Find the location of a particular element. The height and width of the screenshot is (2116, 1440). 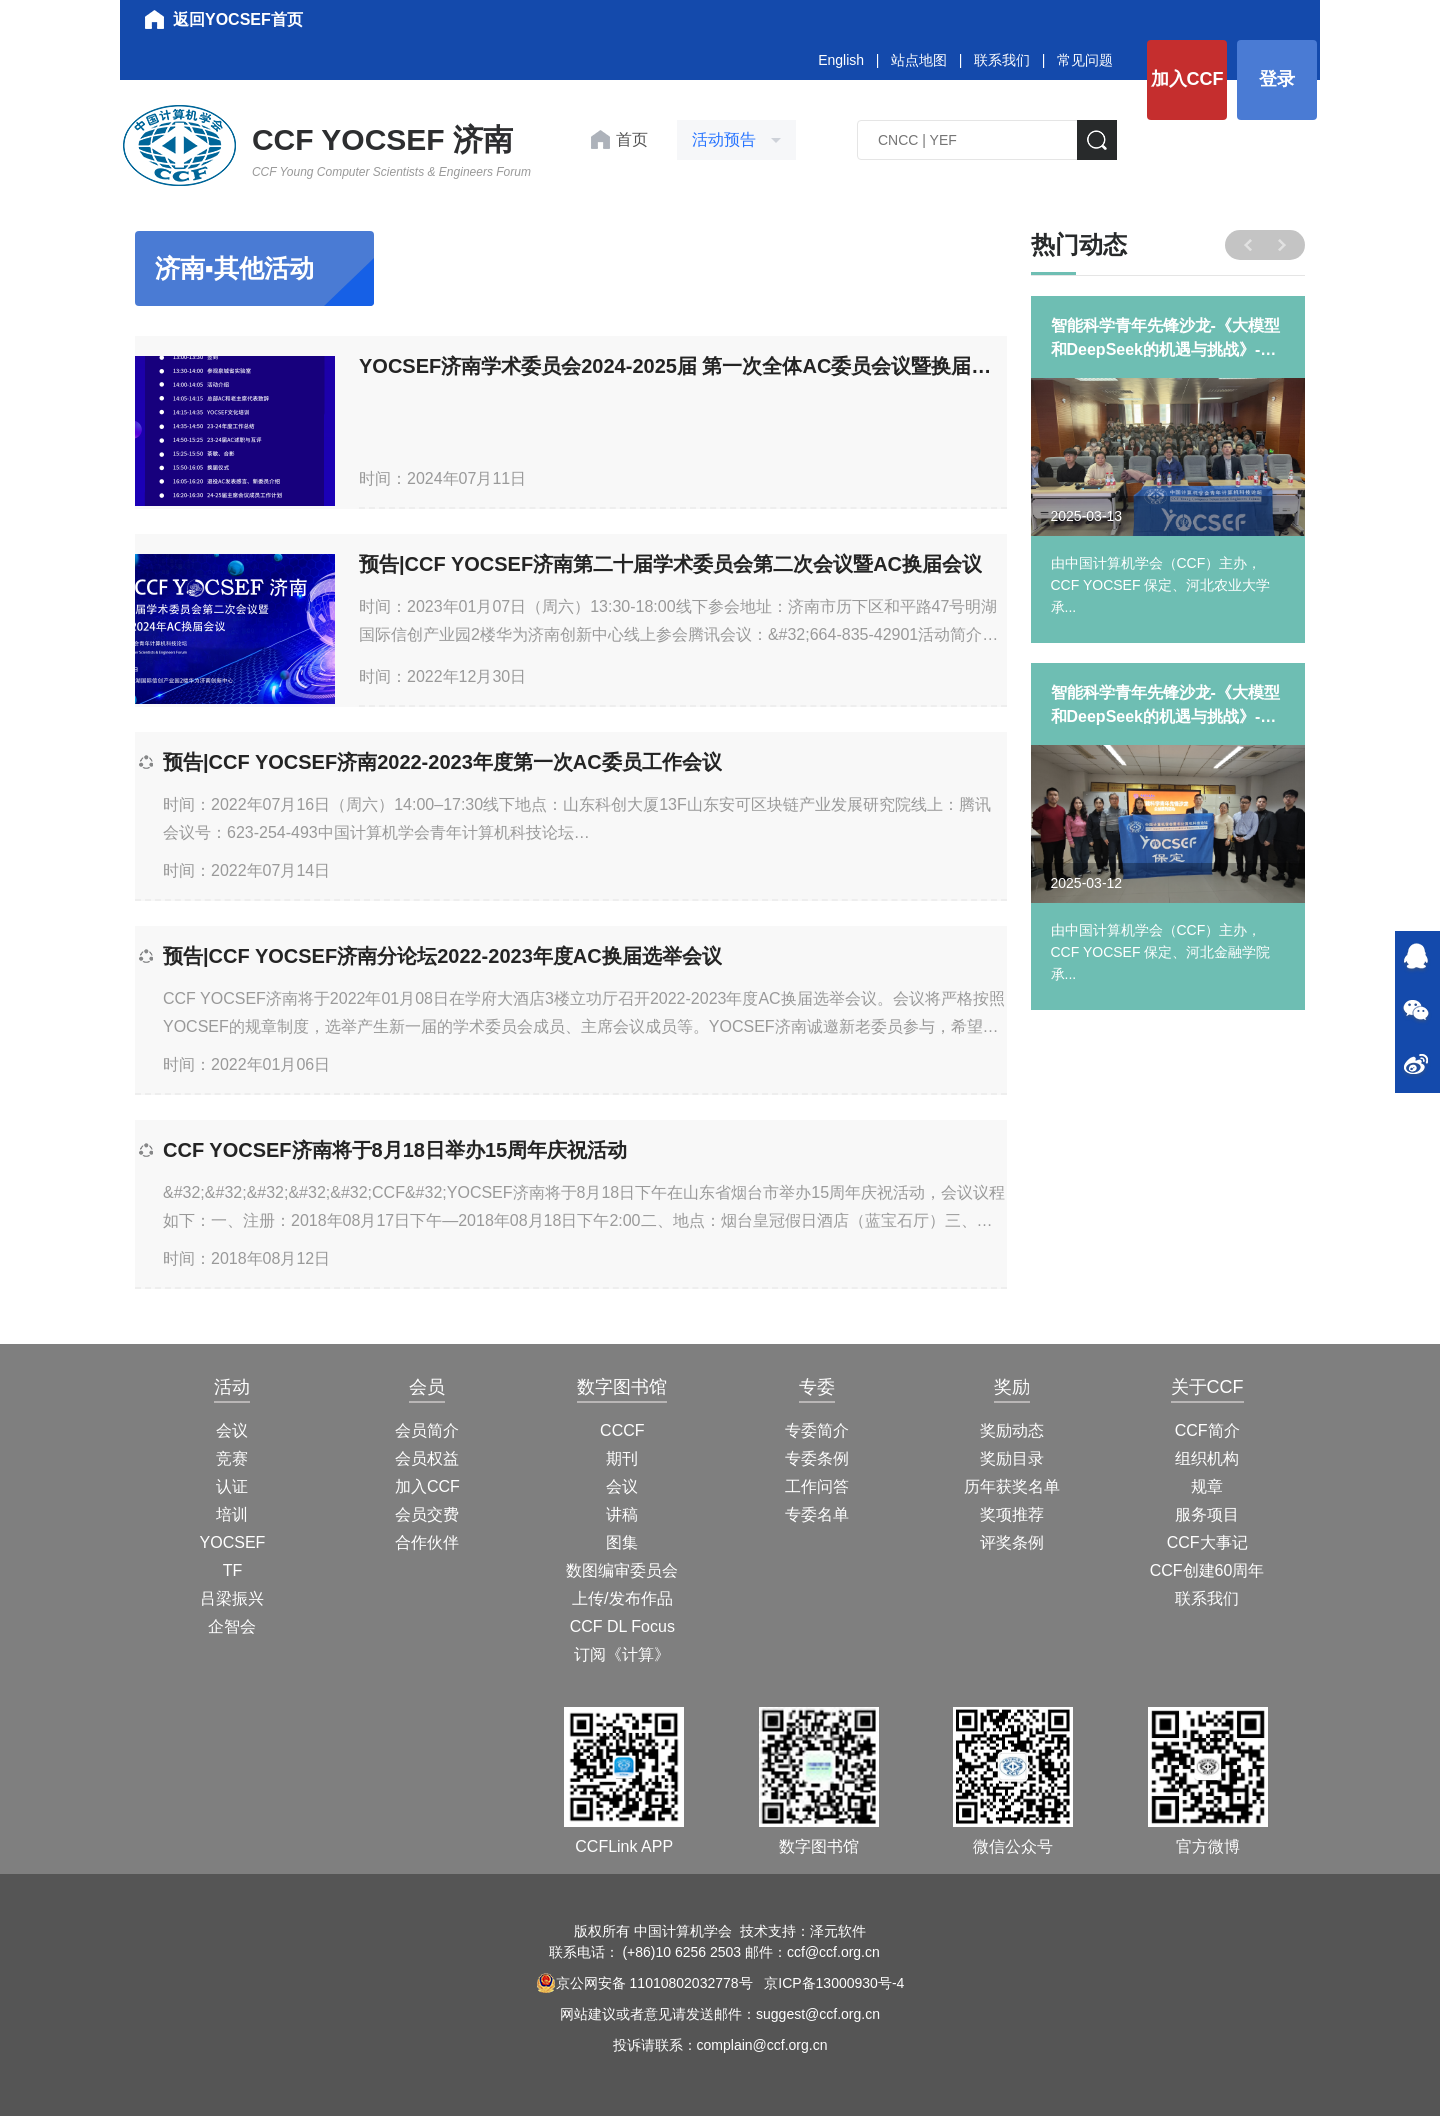

专委名单 is located at coordinates (817, 1514).